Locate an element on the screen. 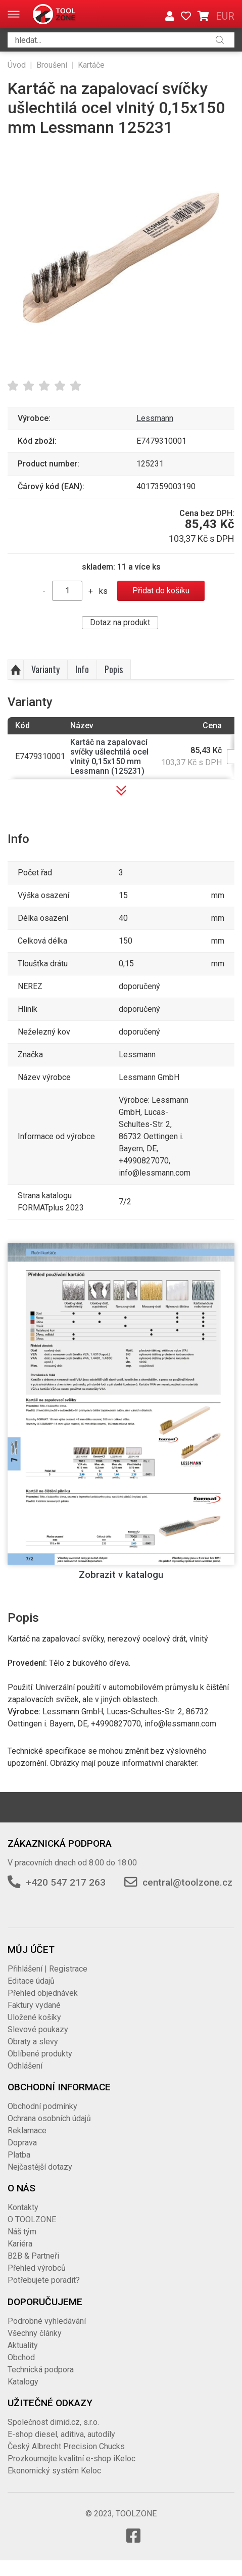  Varianty is located at coordinates (45, 669).